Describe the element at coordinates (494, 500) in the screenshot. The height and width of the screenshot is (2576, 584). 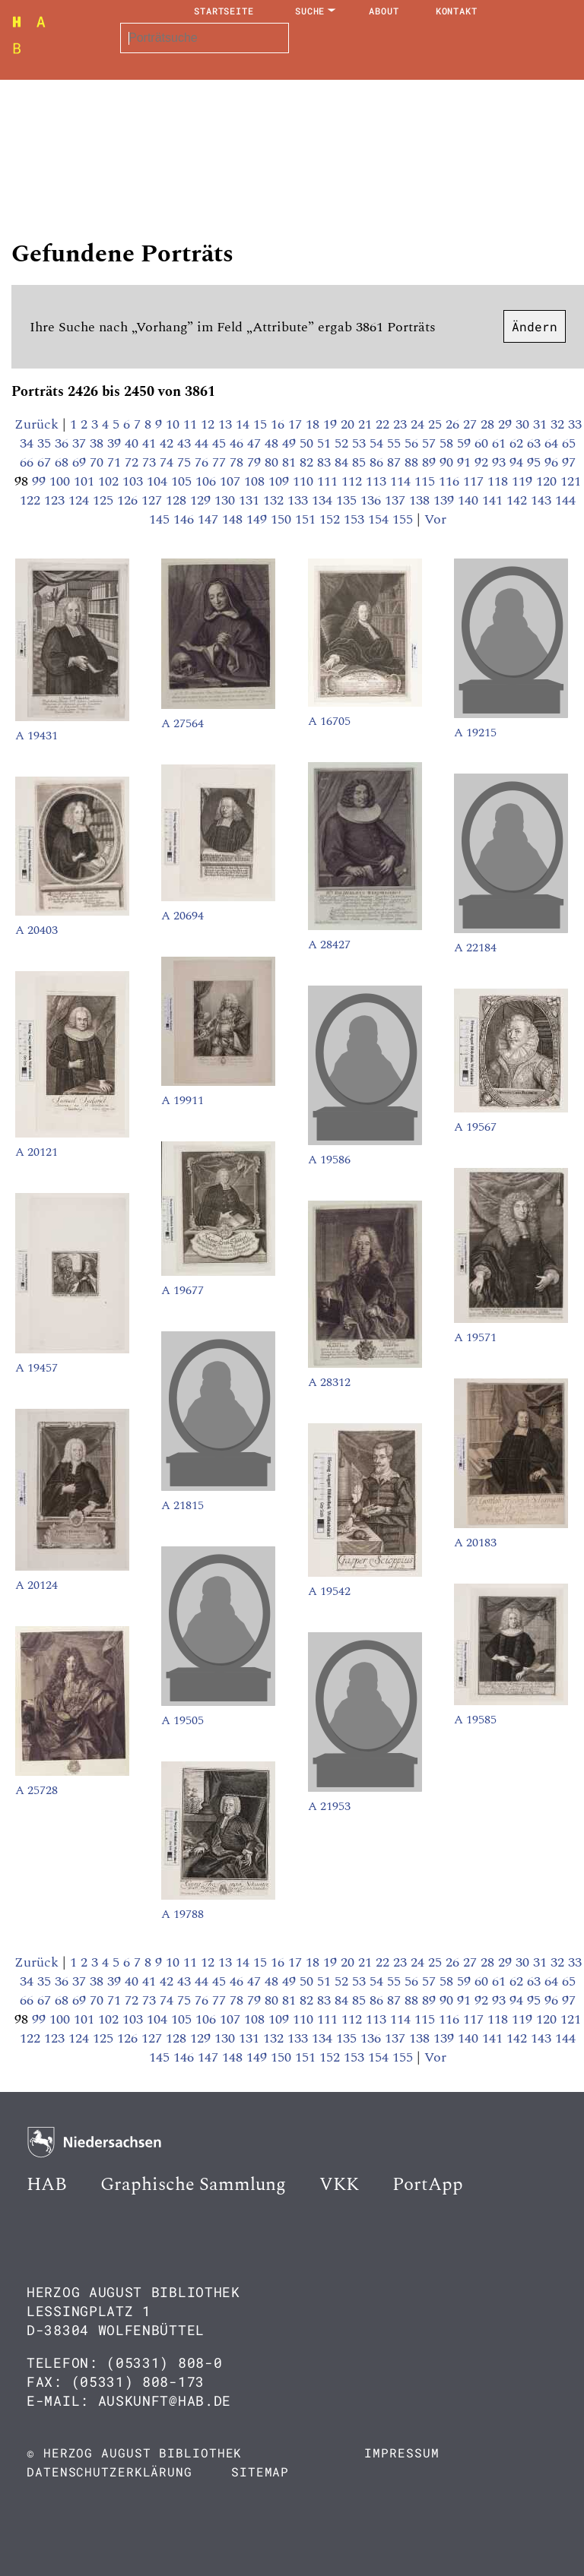
I see `141` at that location.